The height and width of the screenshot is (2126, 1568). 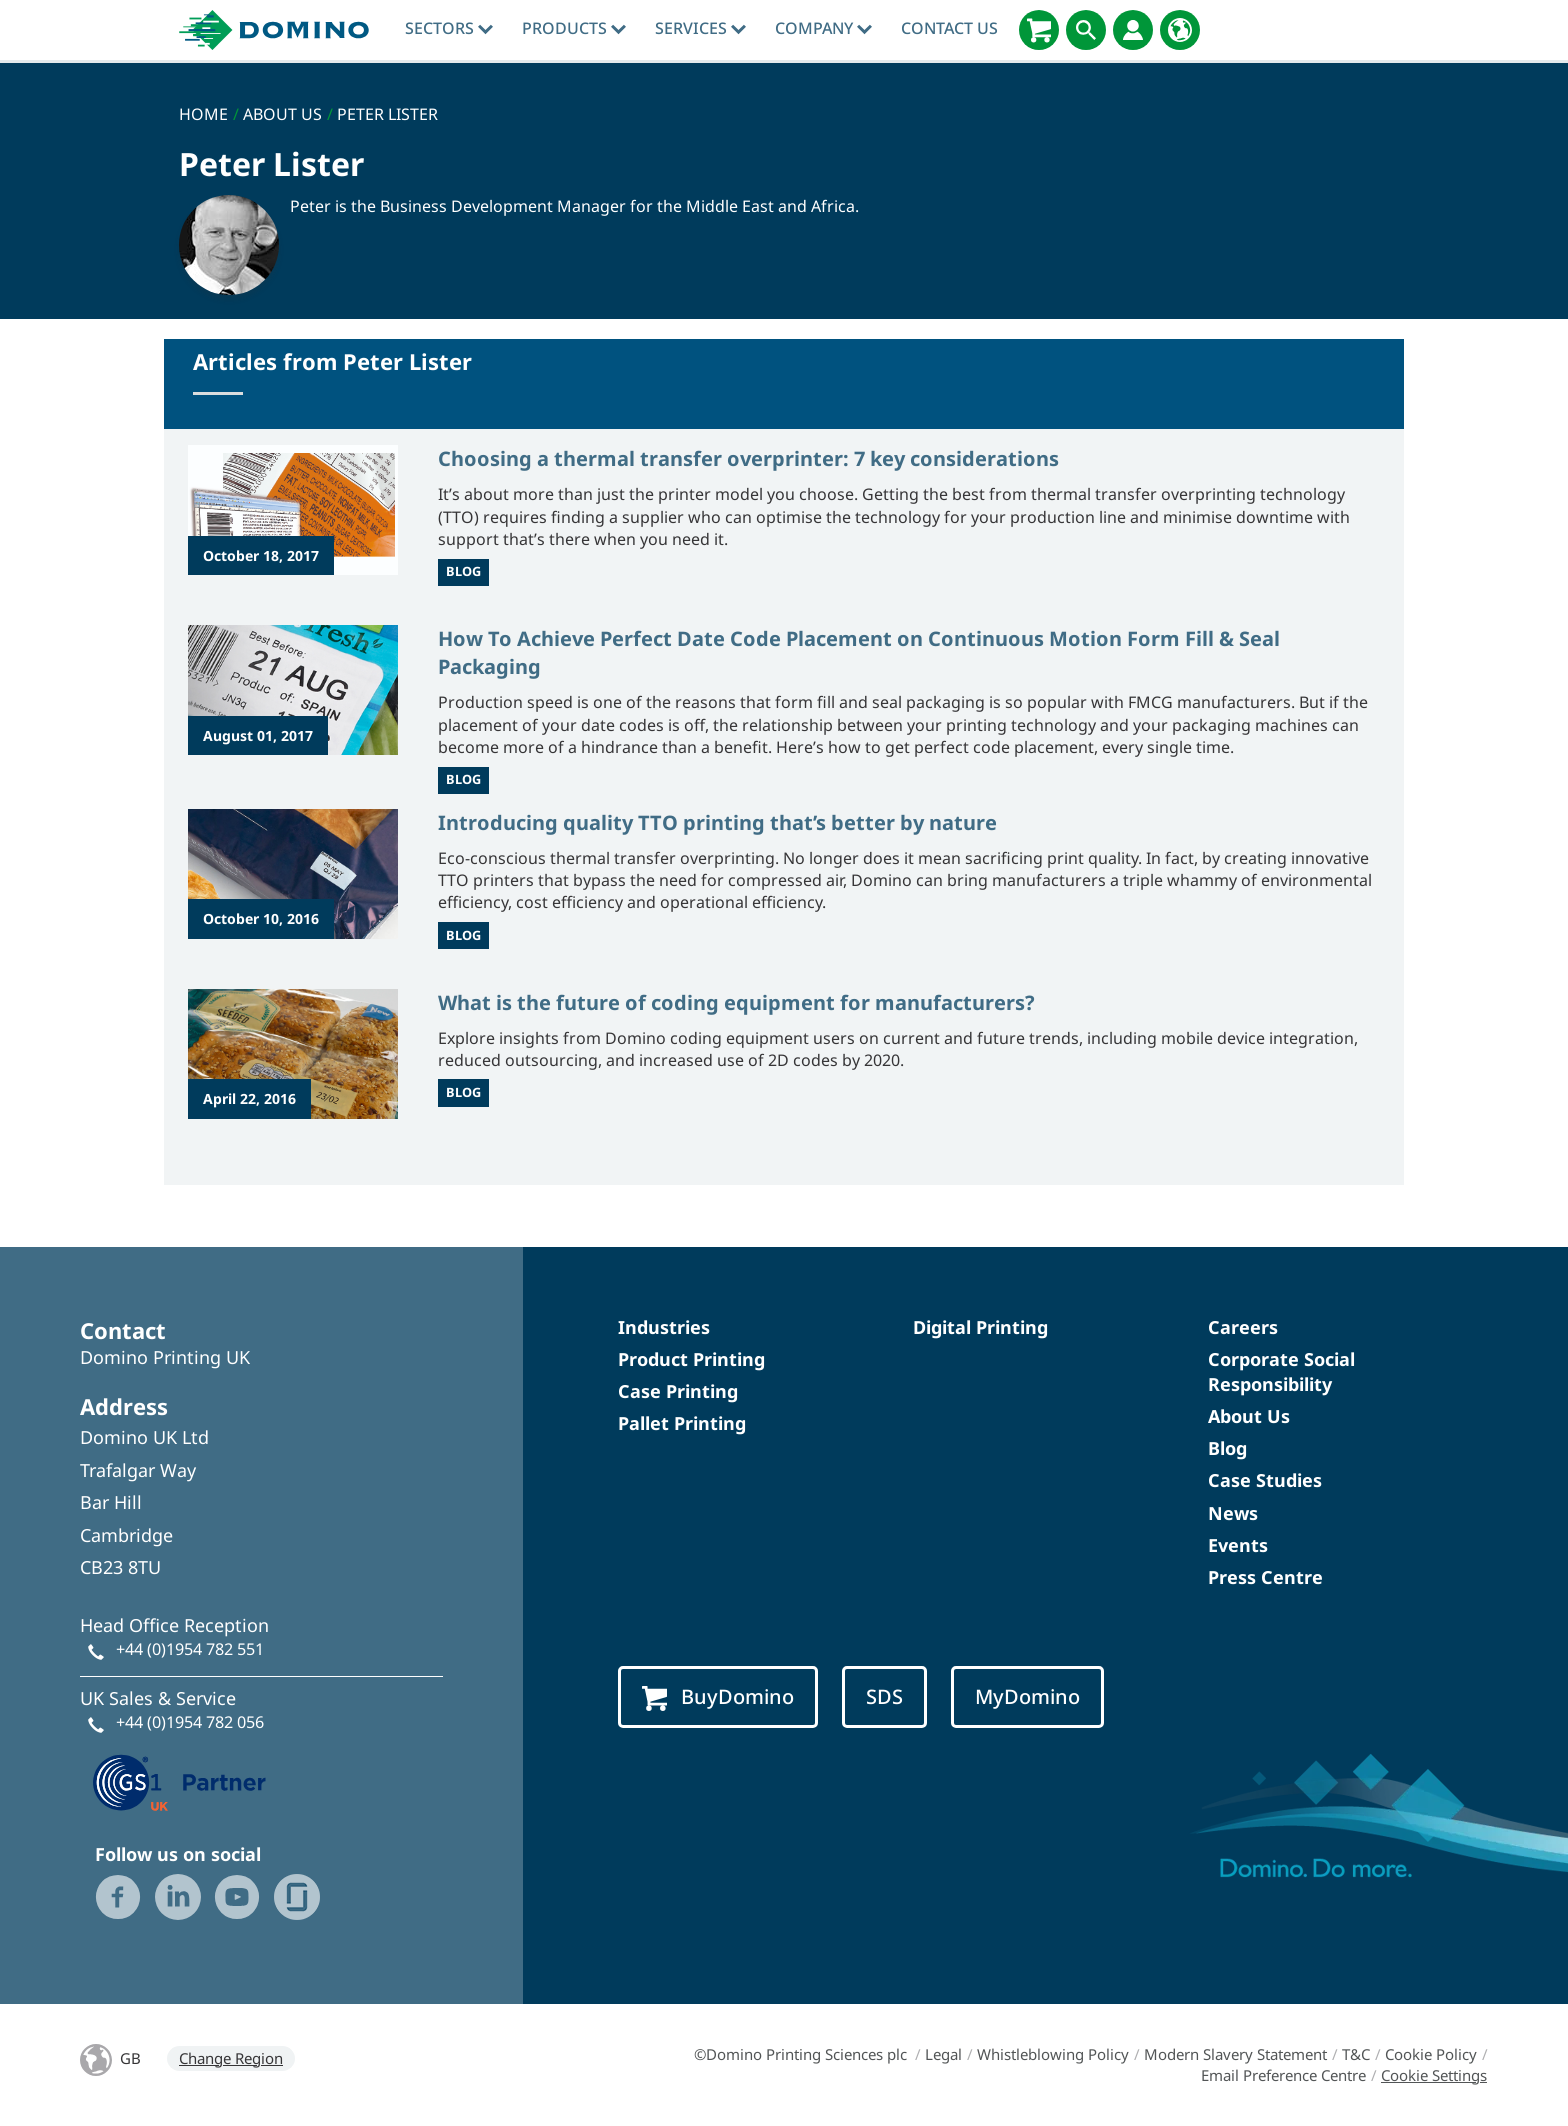 What do you see at coordinates (190, 1722) in the screenshot?
I see `+44 (0)1954 782 056` at bounding box center [190, 1722].